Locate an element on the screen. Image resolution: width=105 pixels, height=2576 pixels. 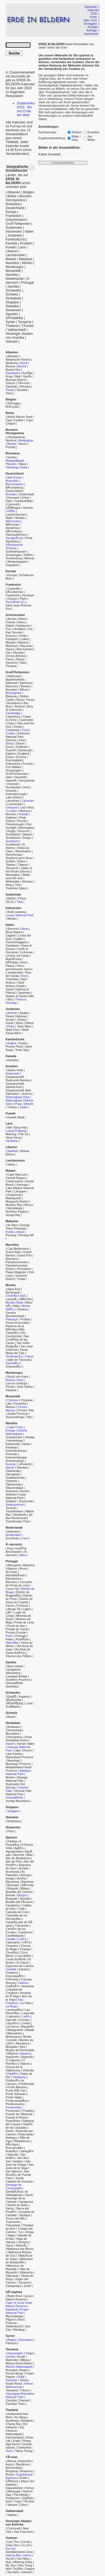
Belgien is located at coordinates (28, 192).